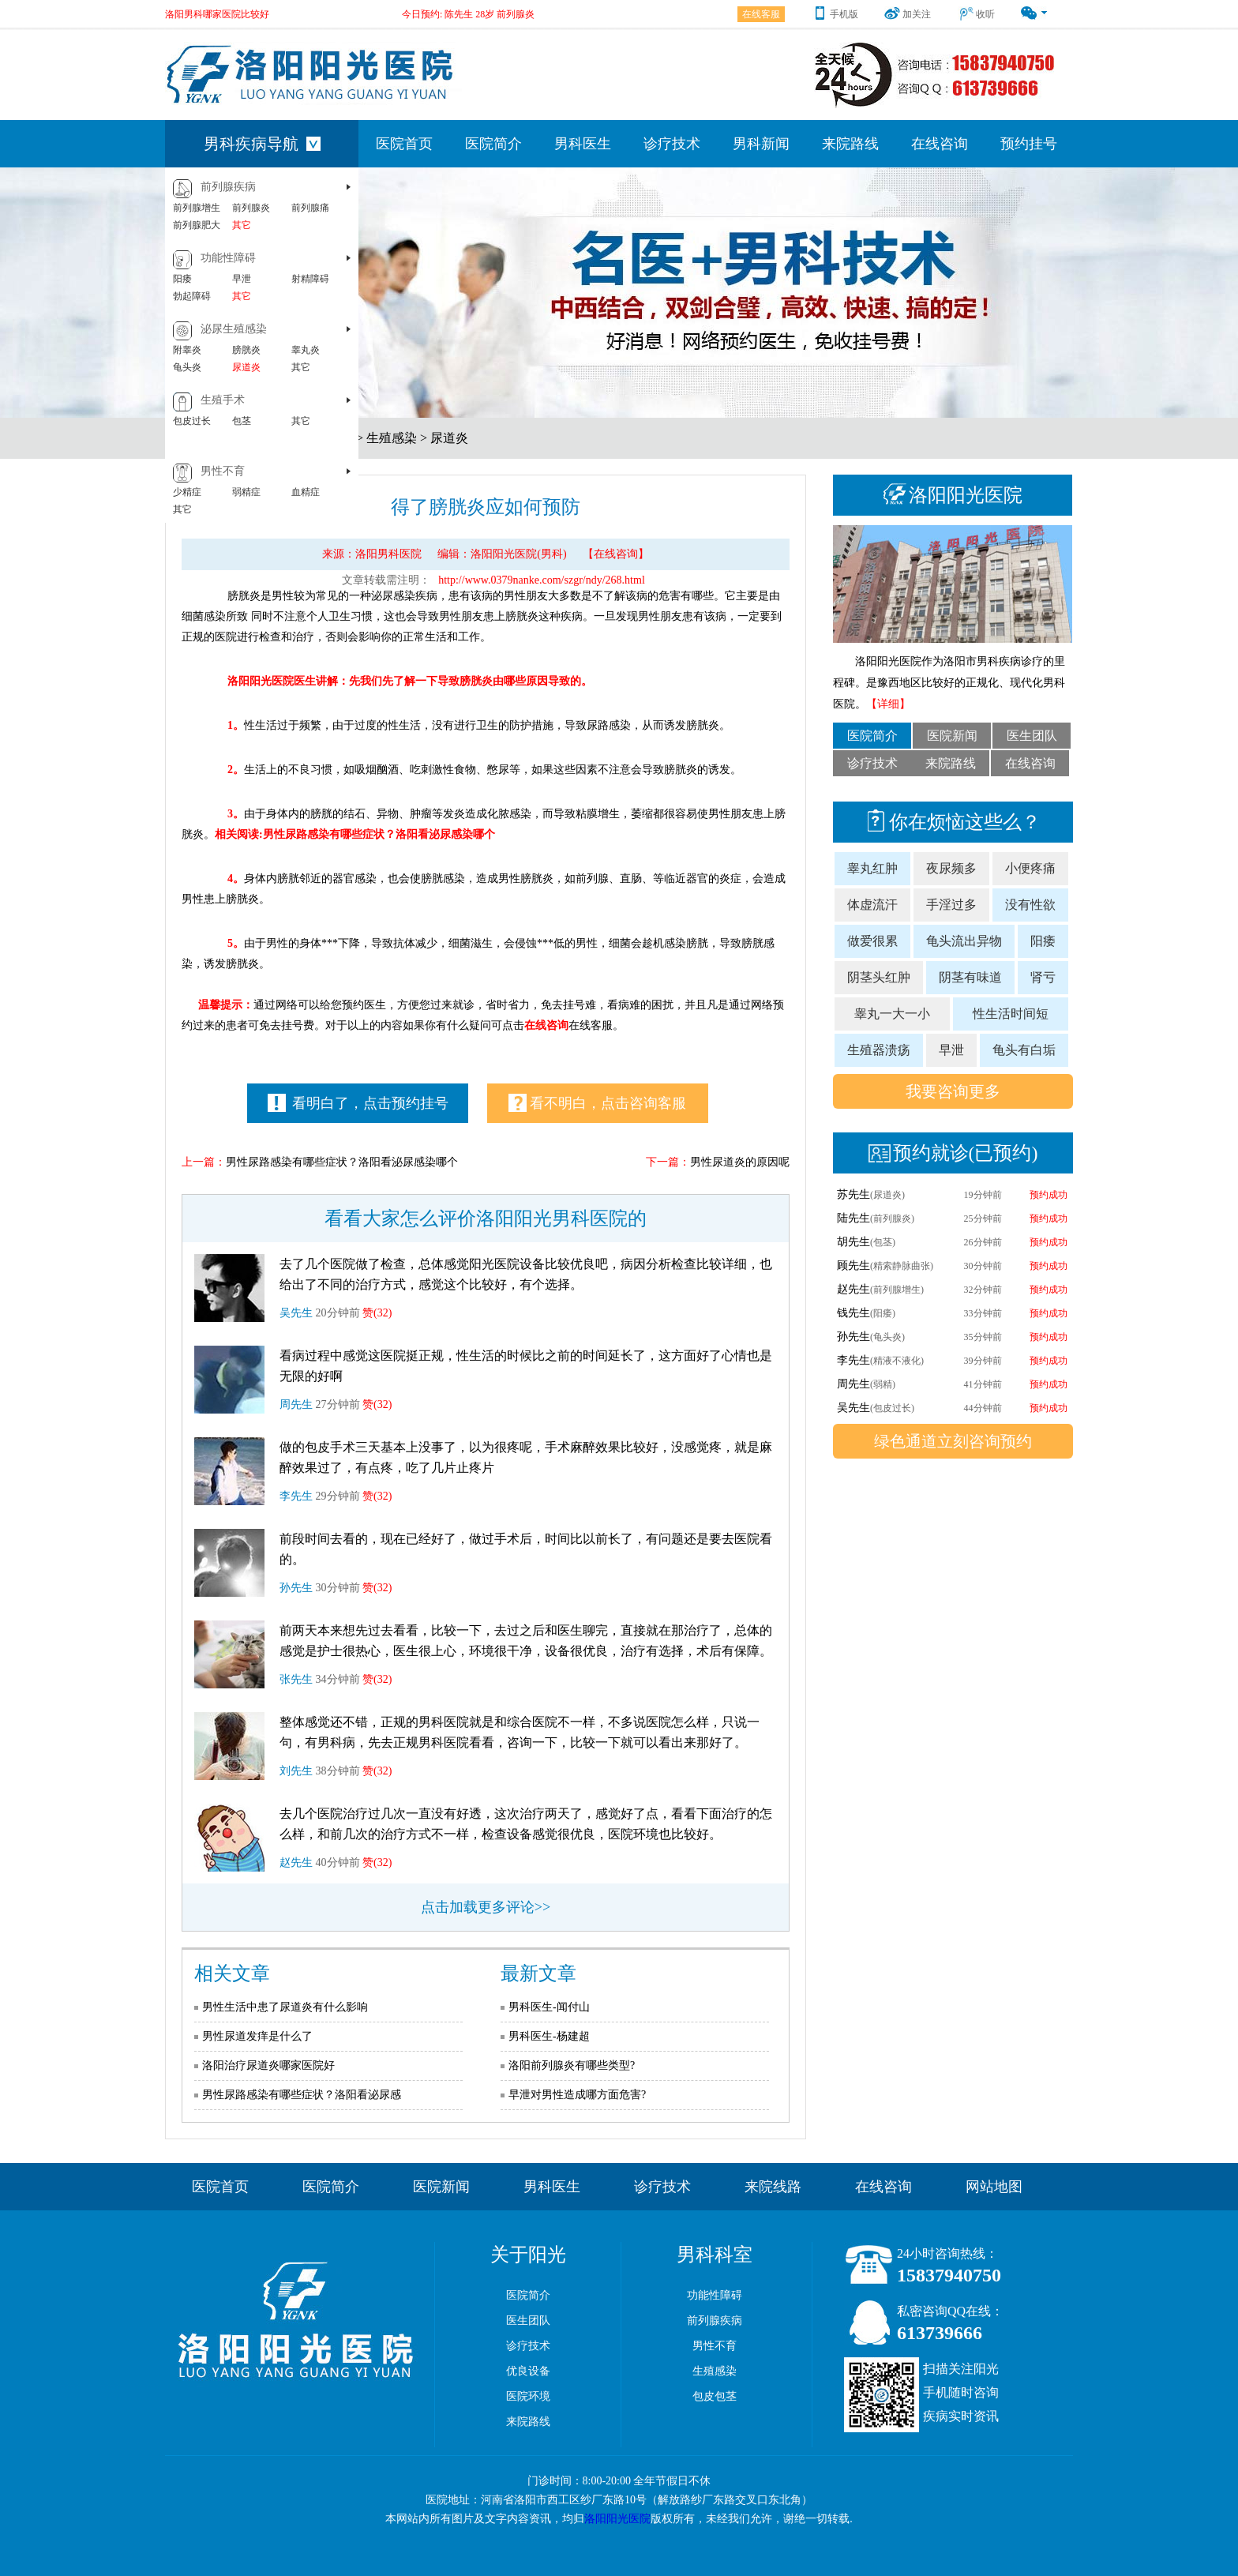 The height and width of the screenshot is (2576, 1238). Describe the element at coordinates (241, 278) in the screenshot. I see `早泄` at that location.